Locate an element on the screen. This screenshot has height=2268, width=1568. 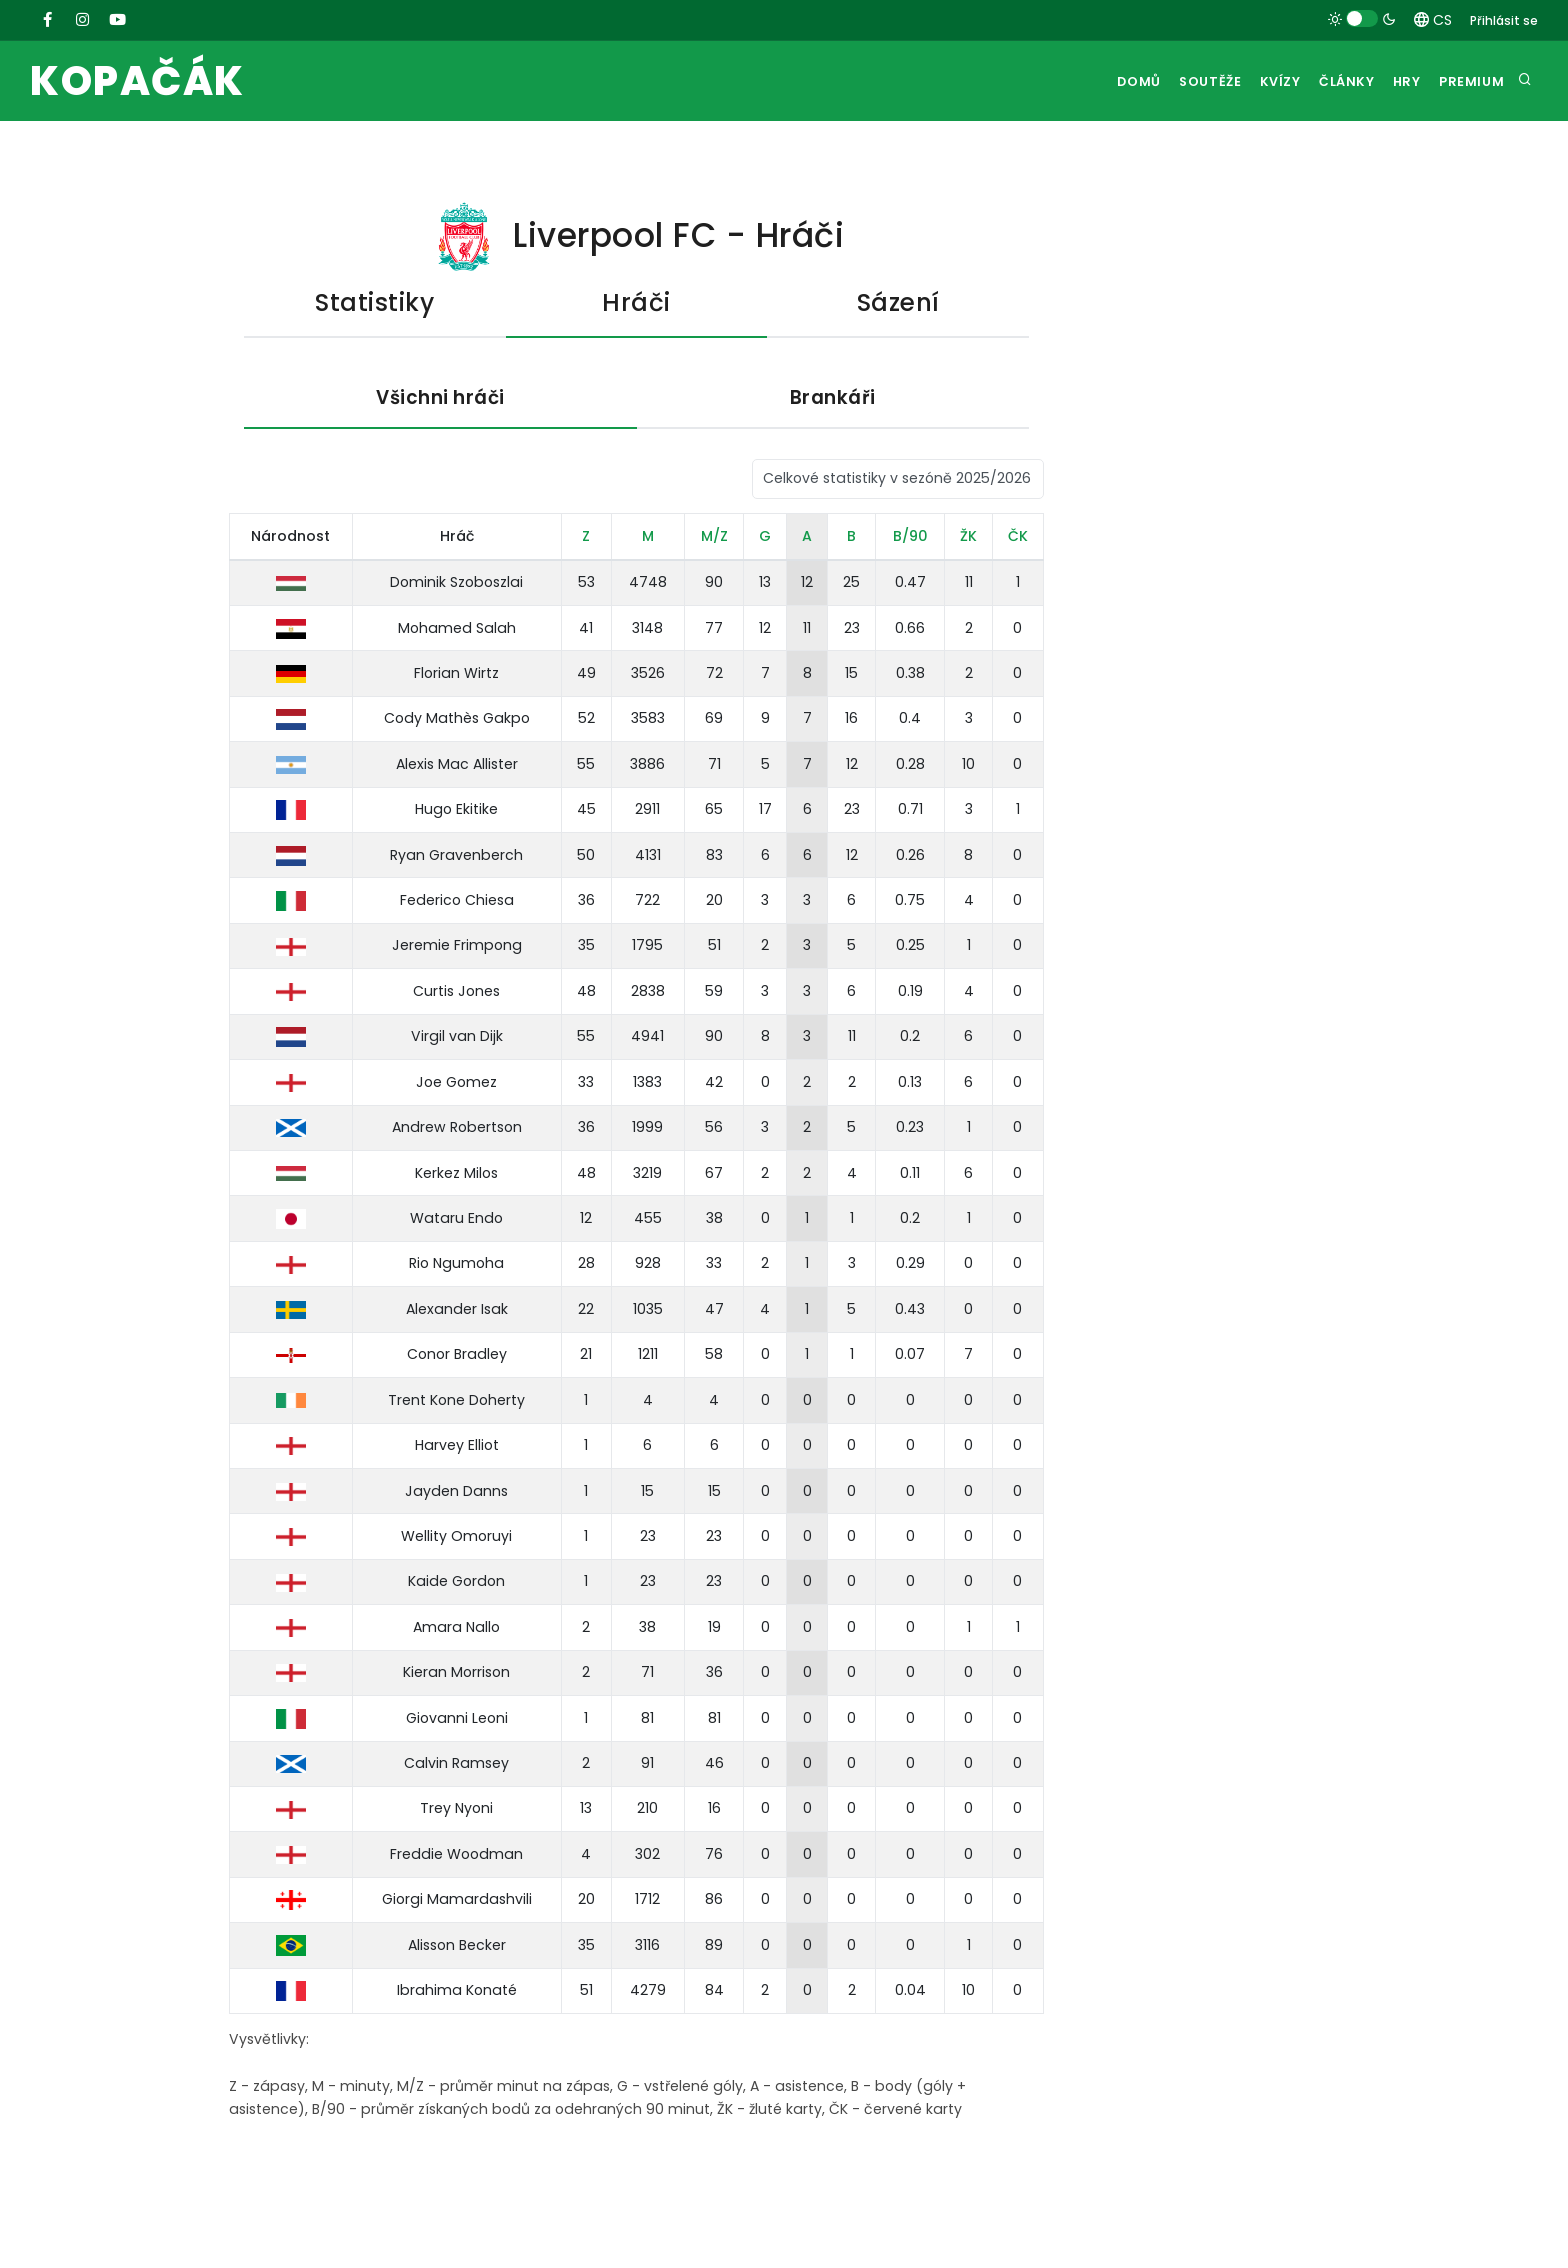
Články is located at coordinates (1328, 81).